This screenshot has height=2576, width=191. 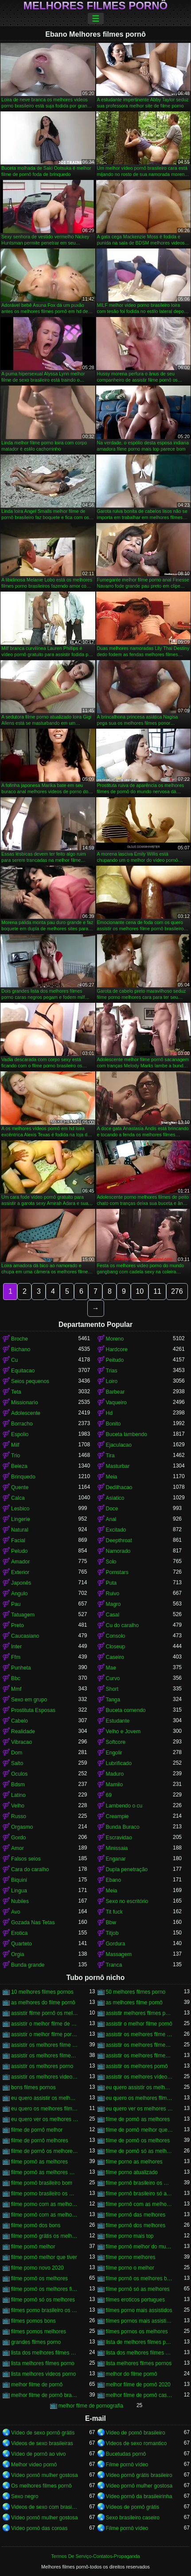 What do you see at coordinates (42, 2363) in the screenshot?
I see `lista melhores filmes porno` at bounding box center [42, 2363].